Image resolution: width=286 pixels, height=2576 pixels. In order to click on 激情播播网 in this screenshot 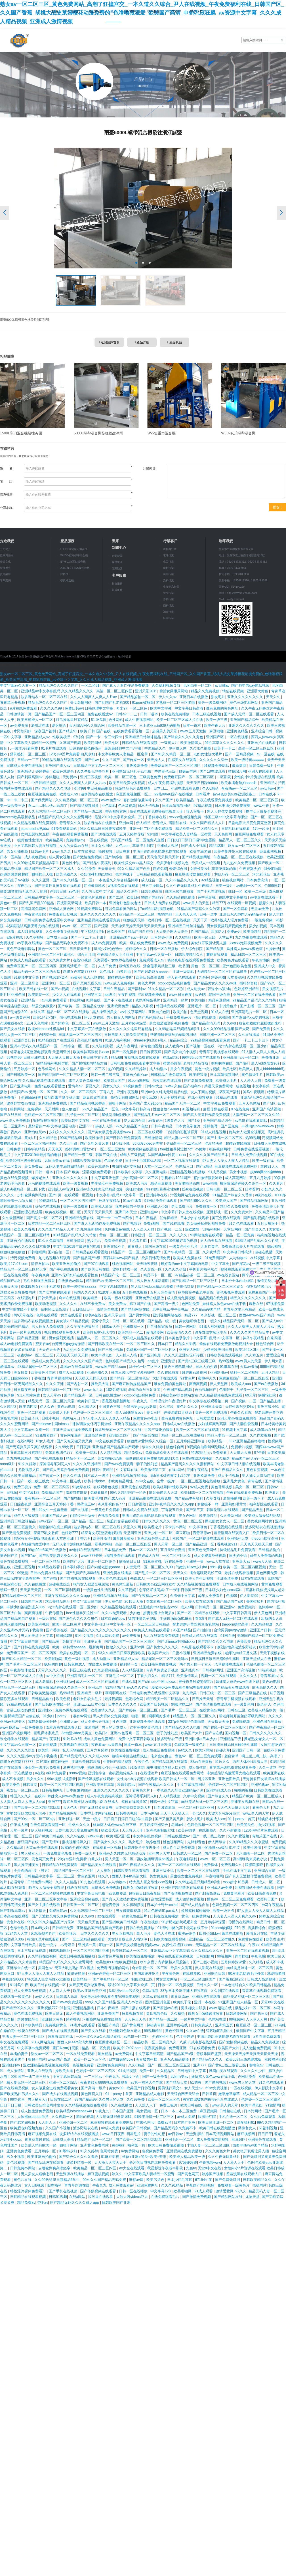, I will do `click(232, 1498)`.